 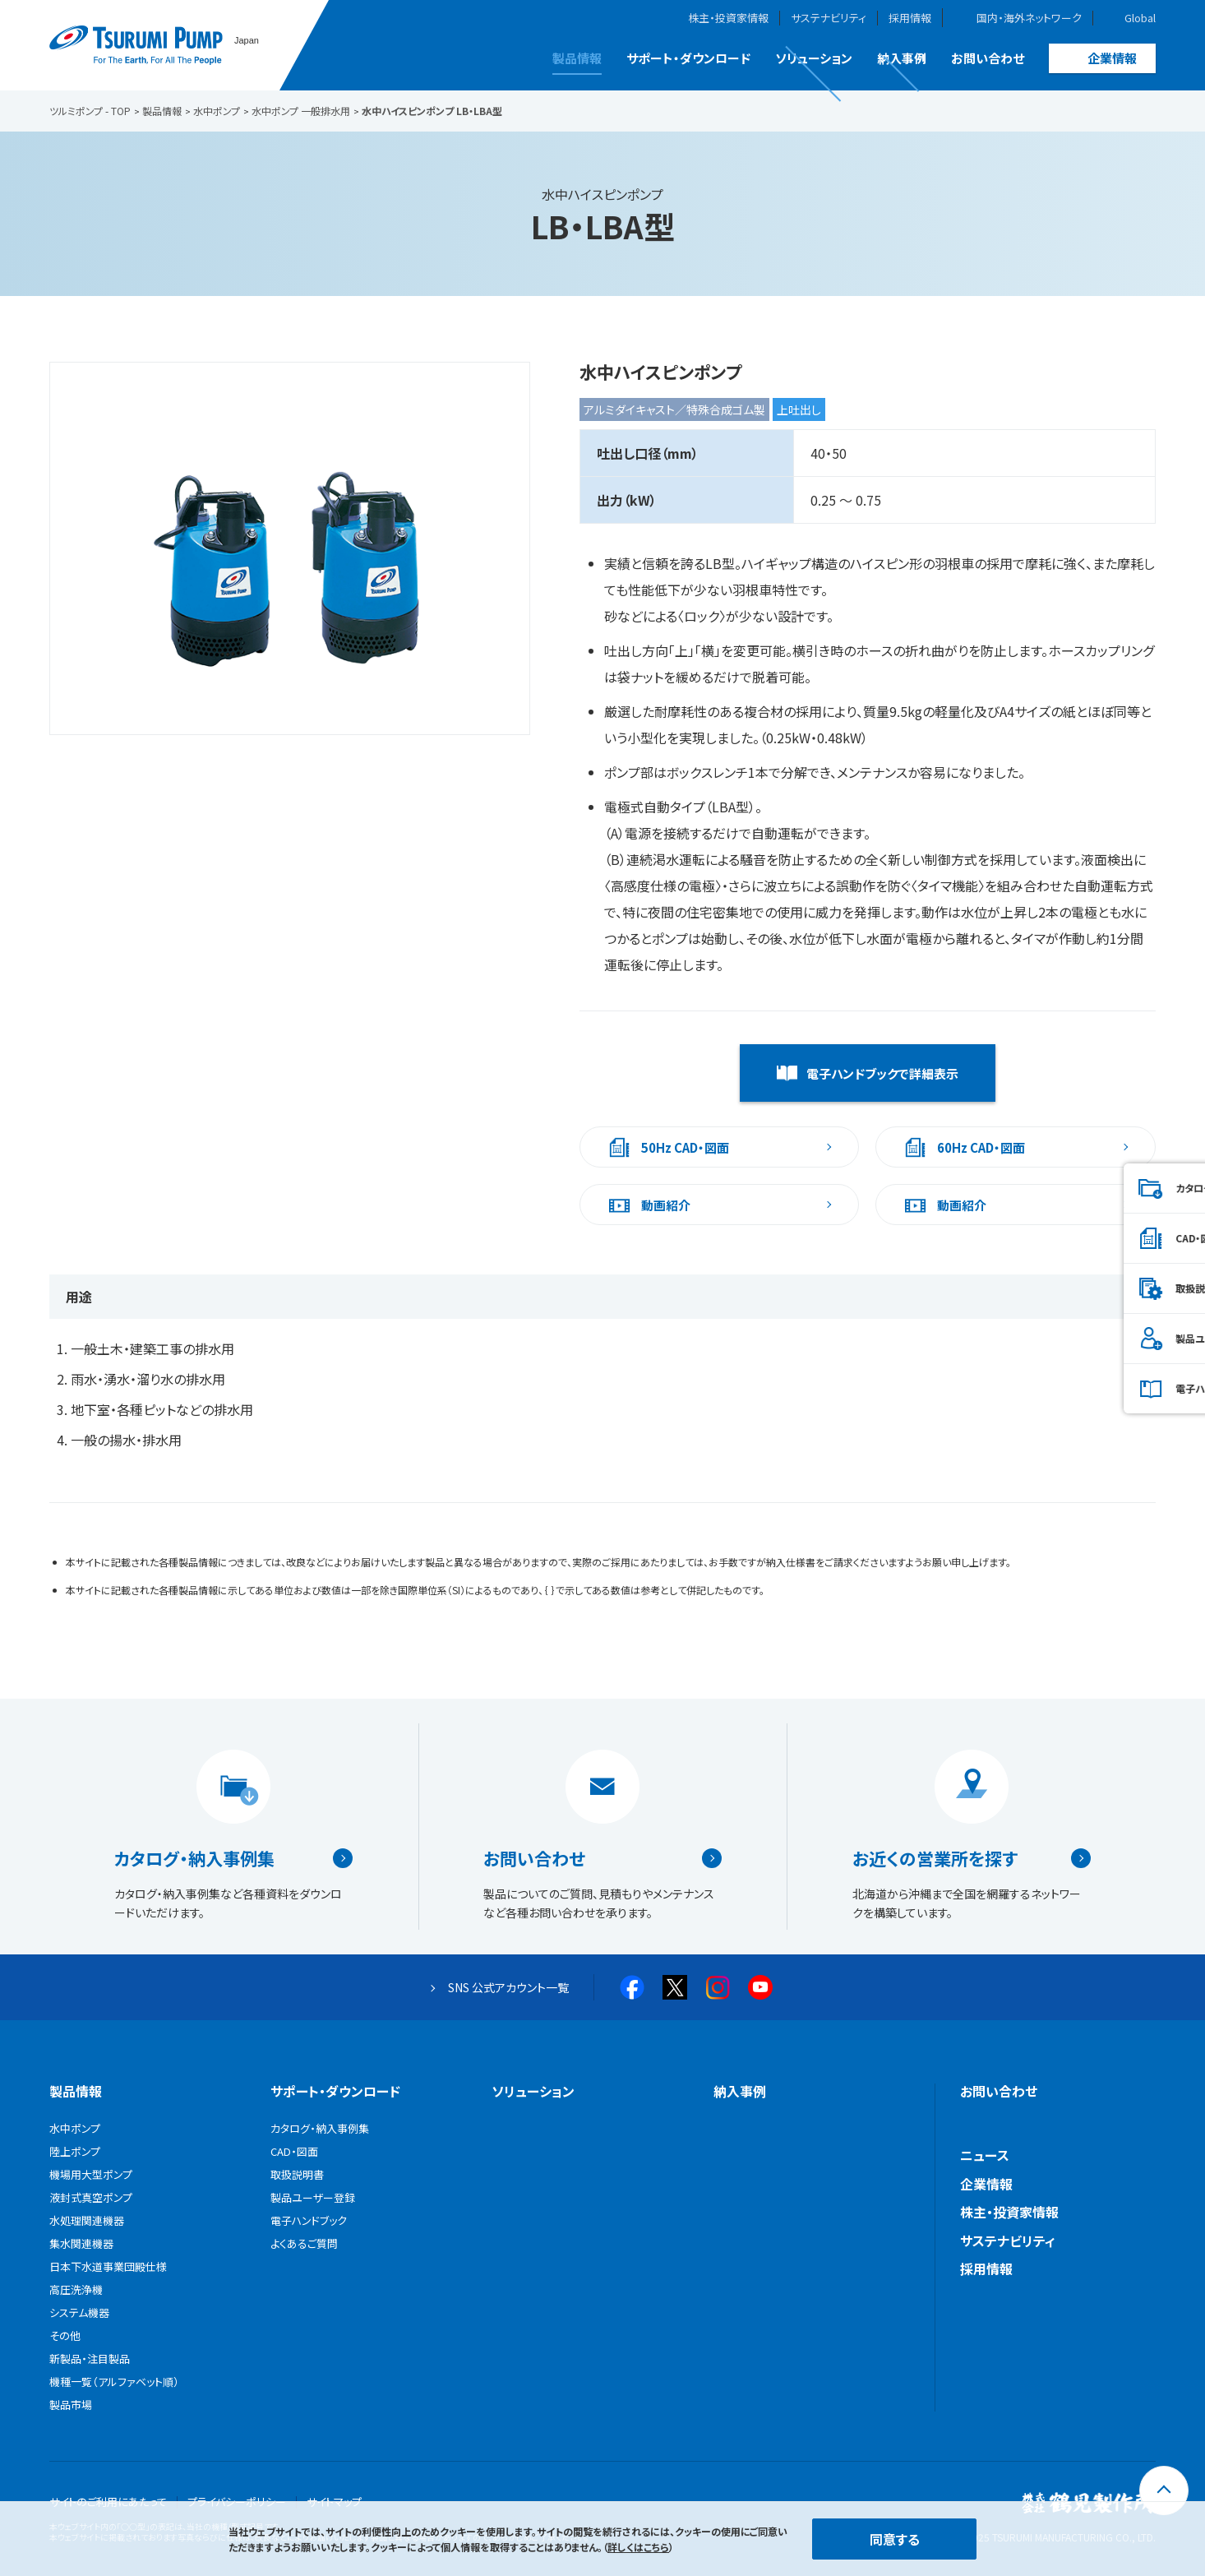 What do you see at coordinates (76, 2289) in the screenshot?
I see `高圧洗浄機` at bounding box center [76, 2289].